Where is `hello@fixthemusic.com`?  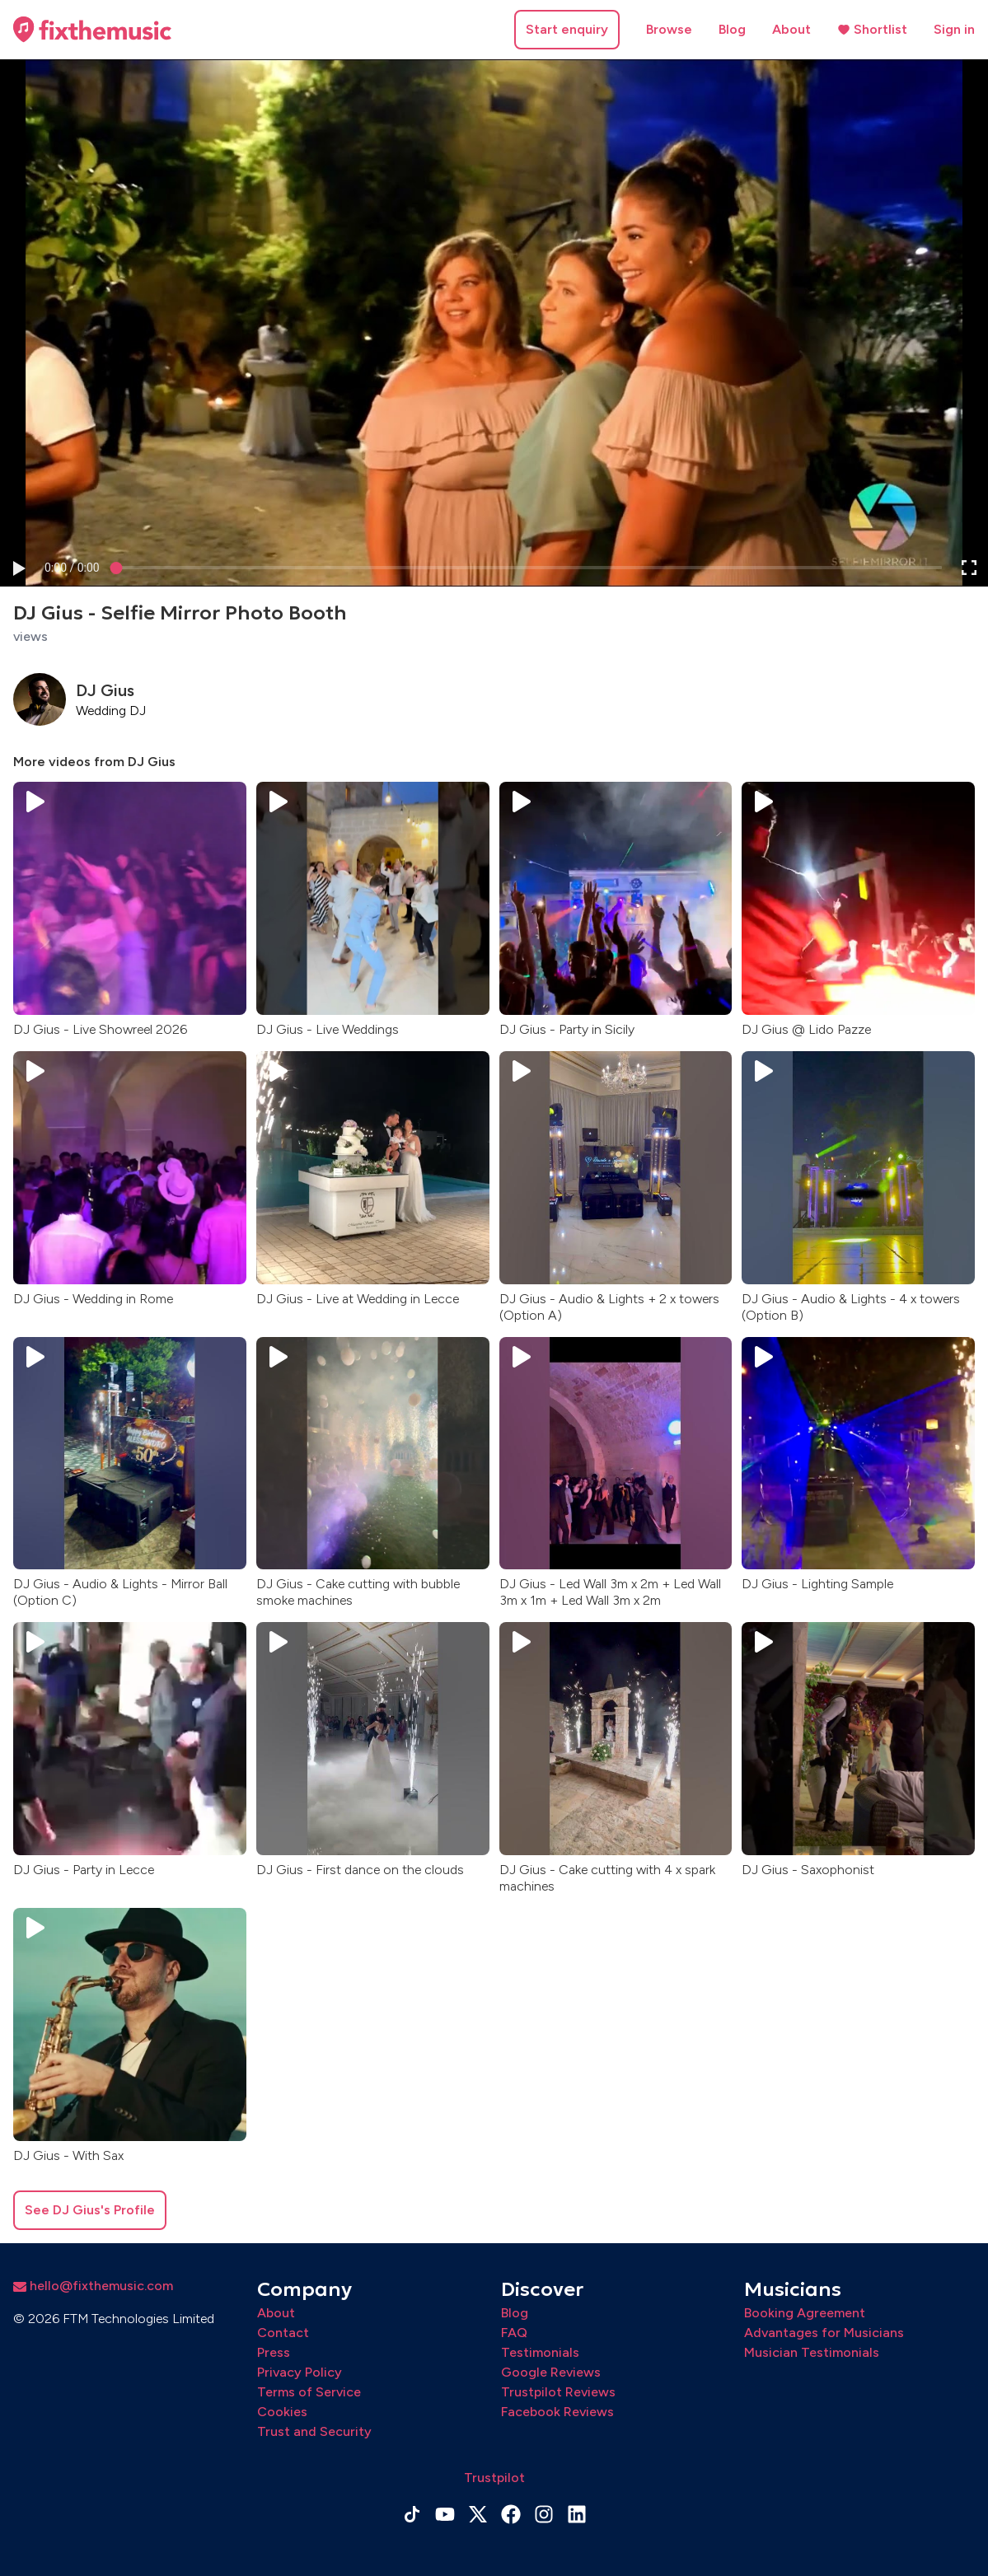
hello@fixthemusic.com is located at coordinates (93, 2285).